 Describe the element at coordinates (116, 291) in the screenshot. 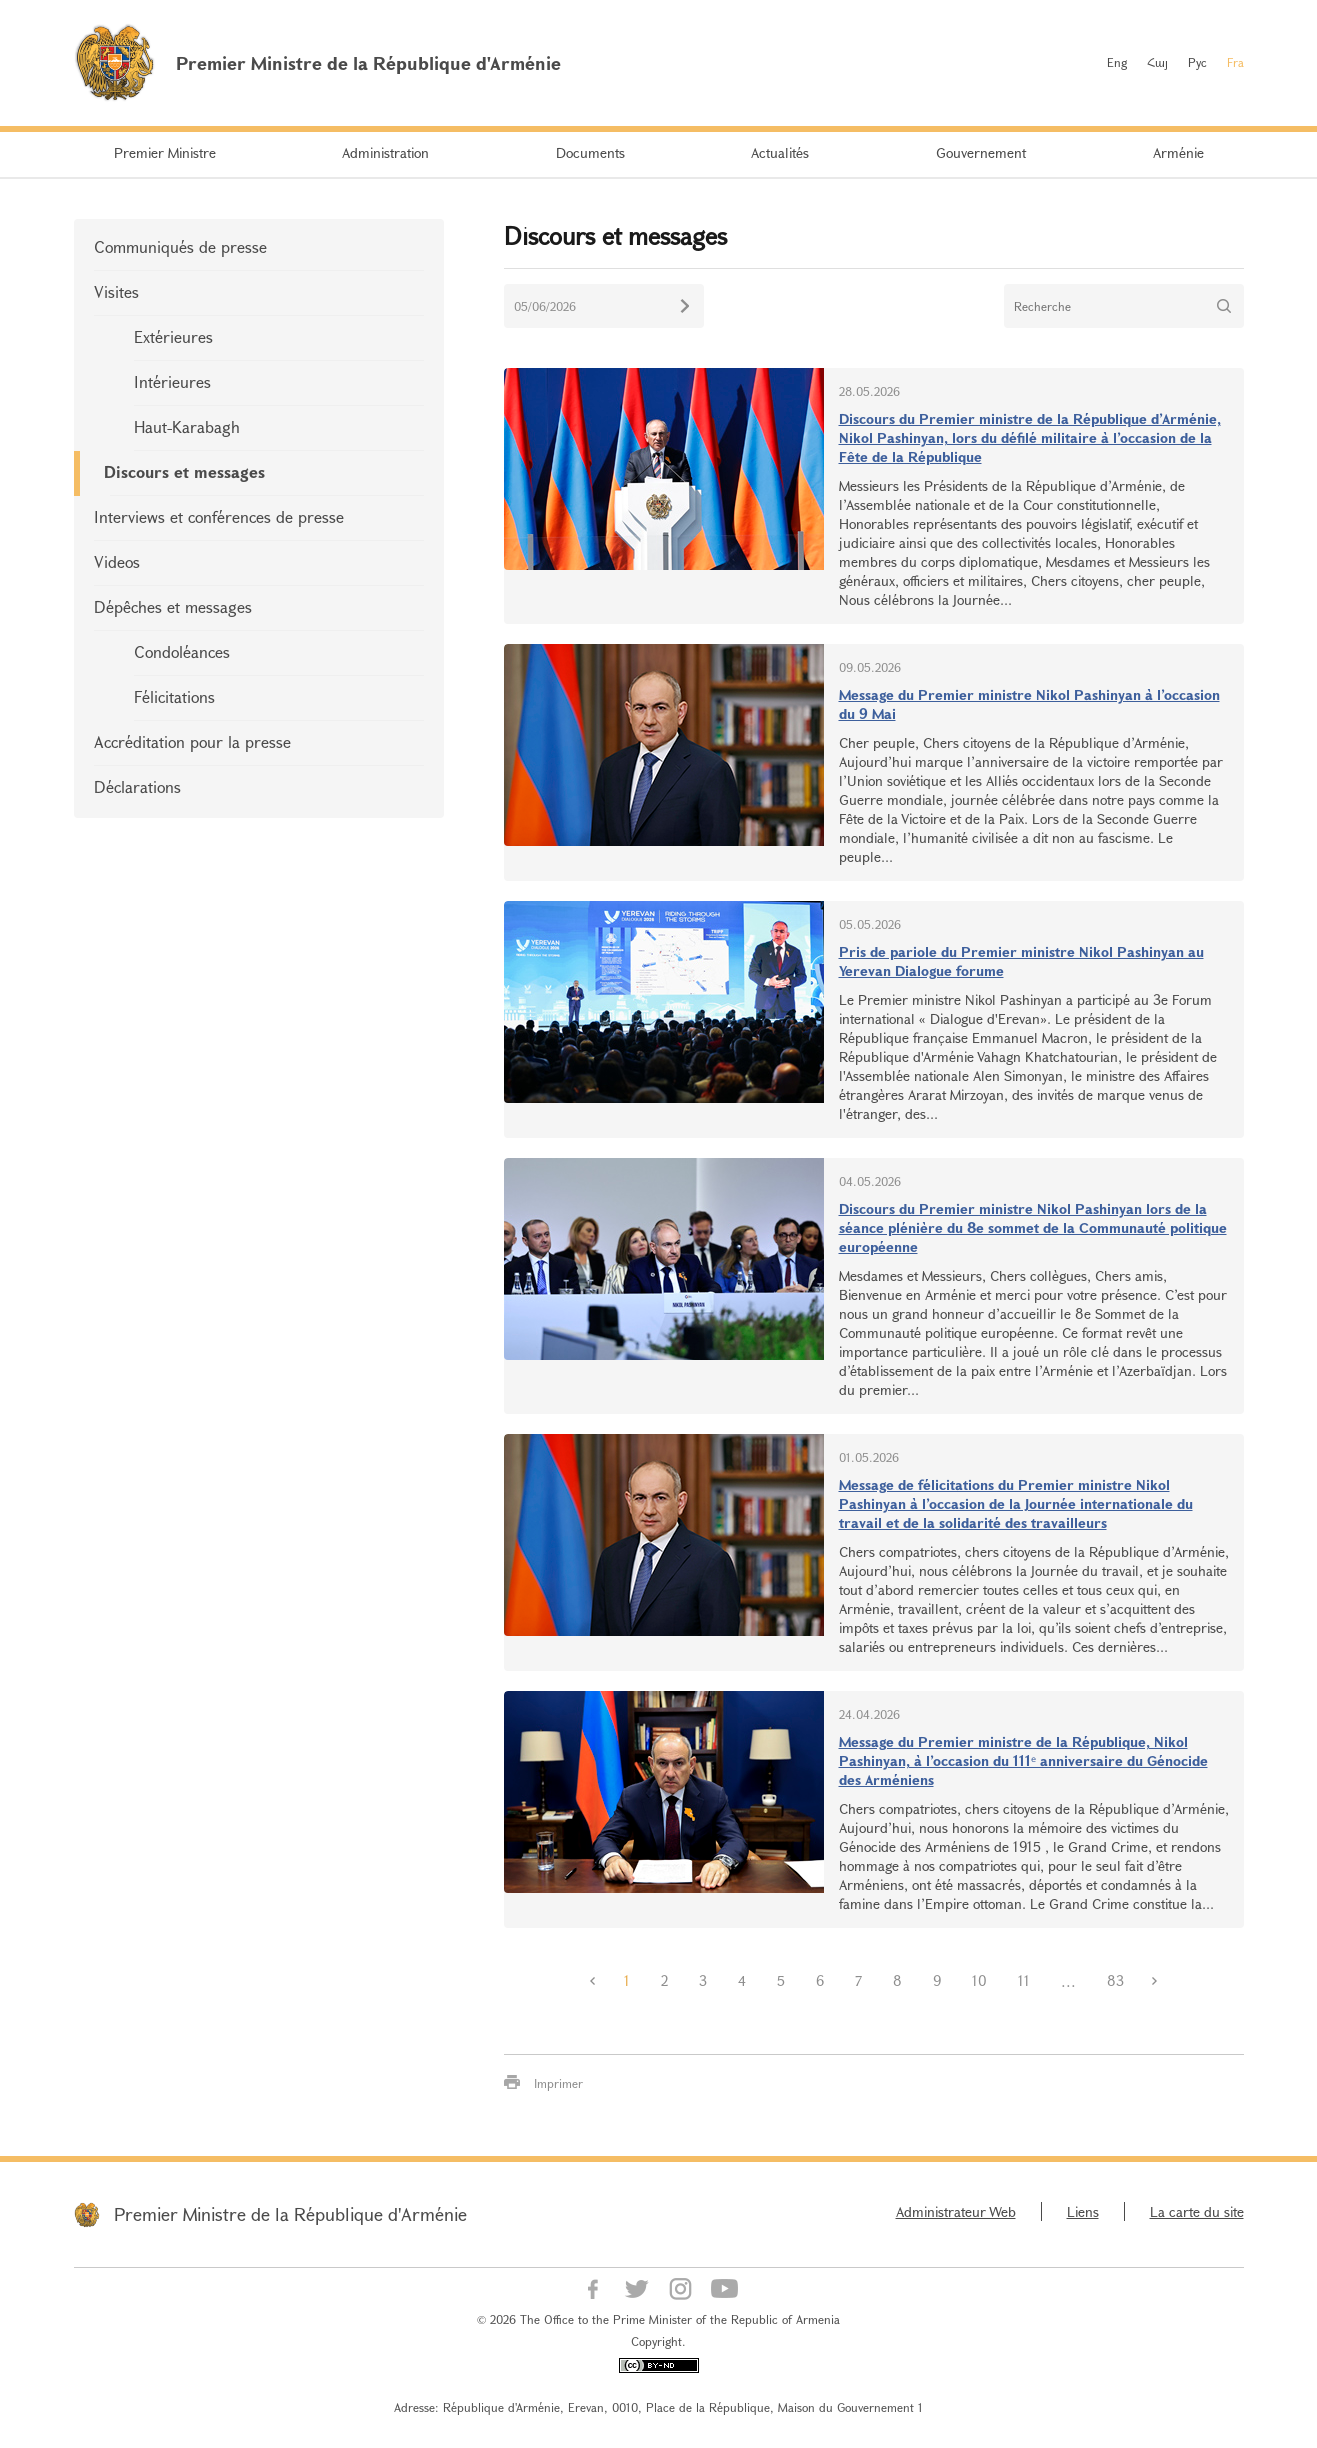

I see `Visites` at that location.